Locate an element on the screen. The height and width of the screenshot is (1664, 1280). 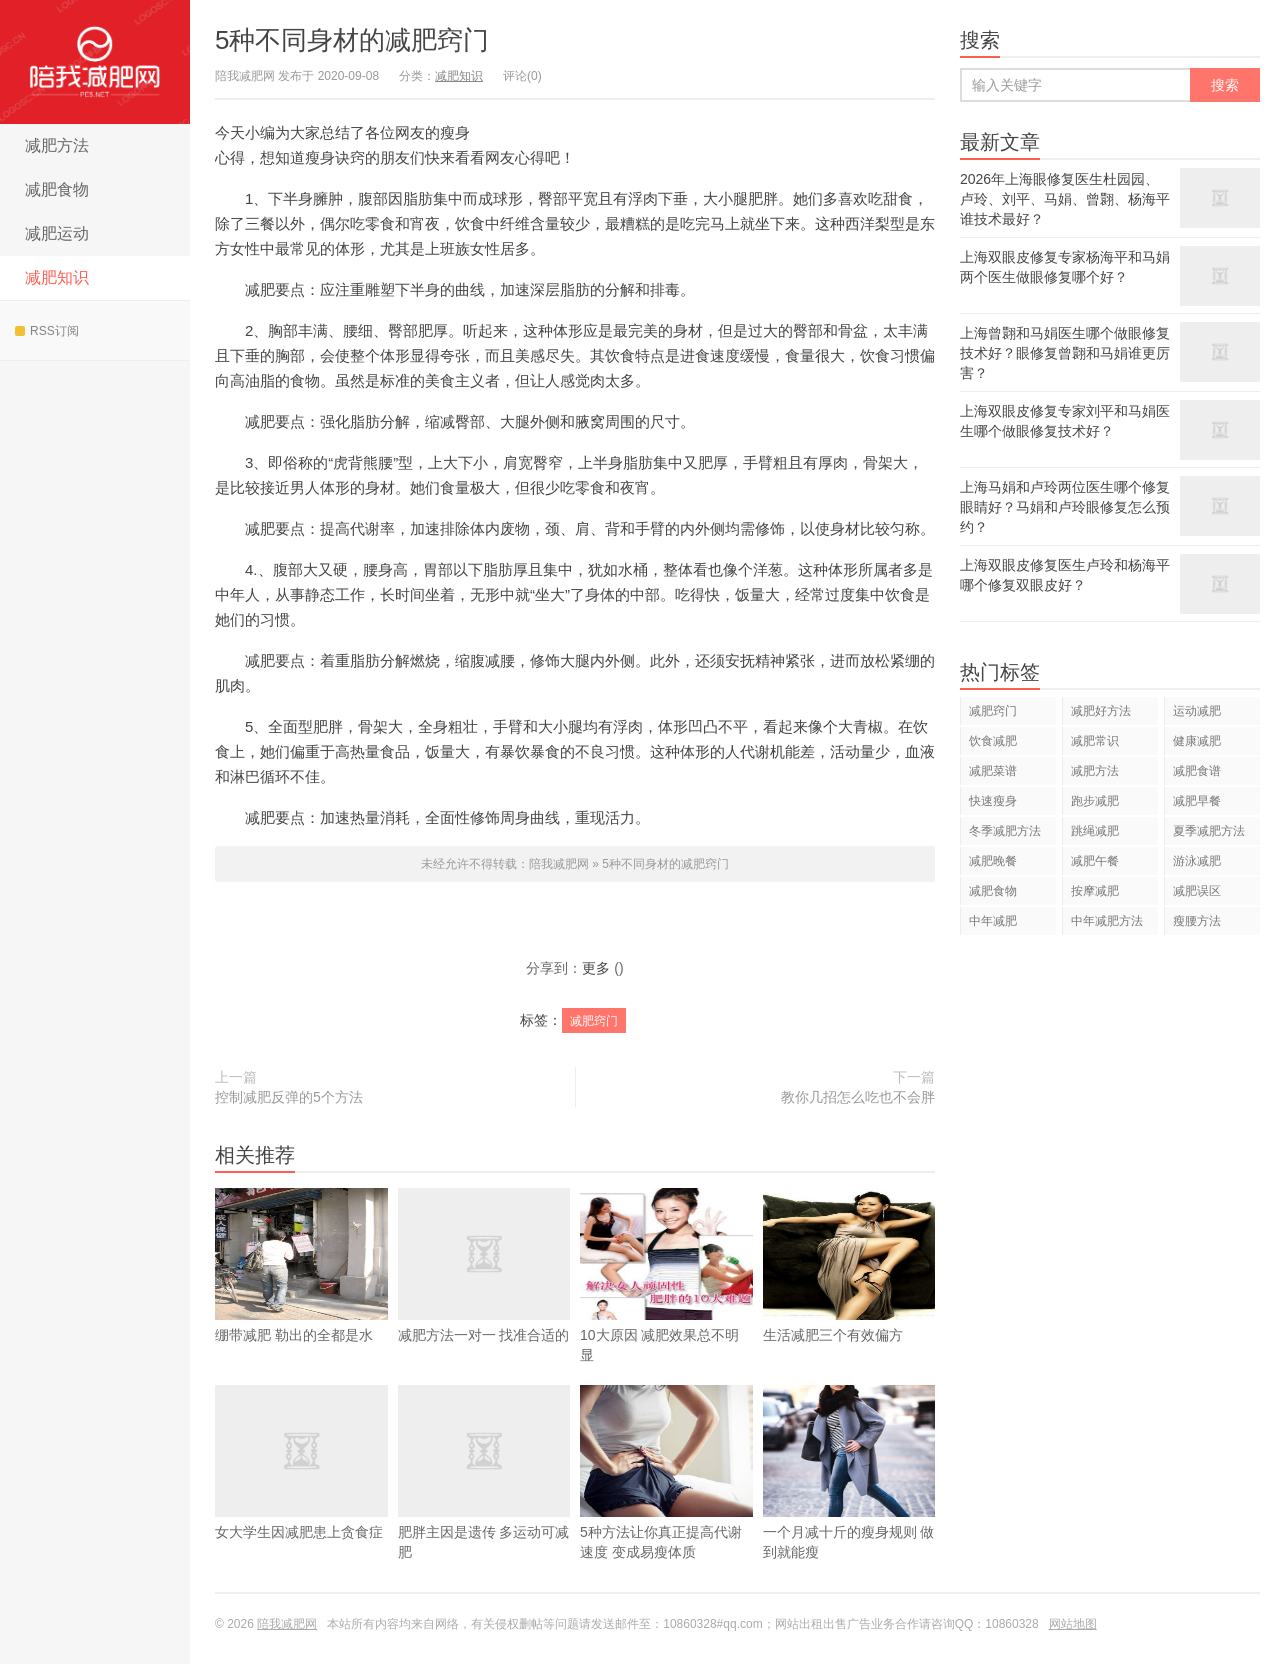
减肥早餐 is located at coordinates (1197, 801).